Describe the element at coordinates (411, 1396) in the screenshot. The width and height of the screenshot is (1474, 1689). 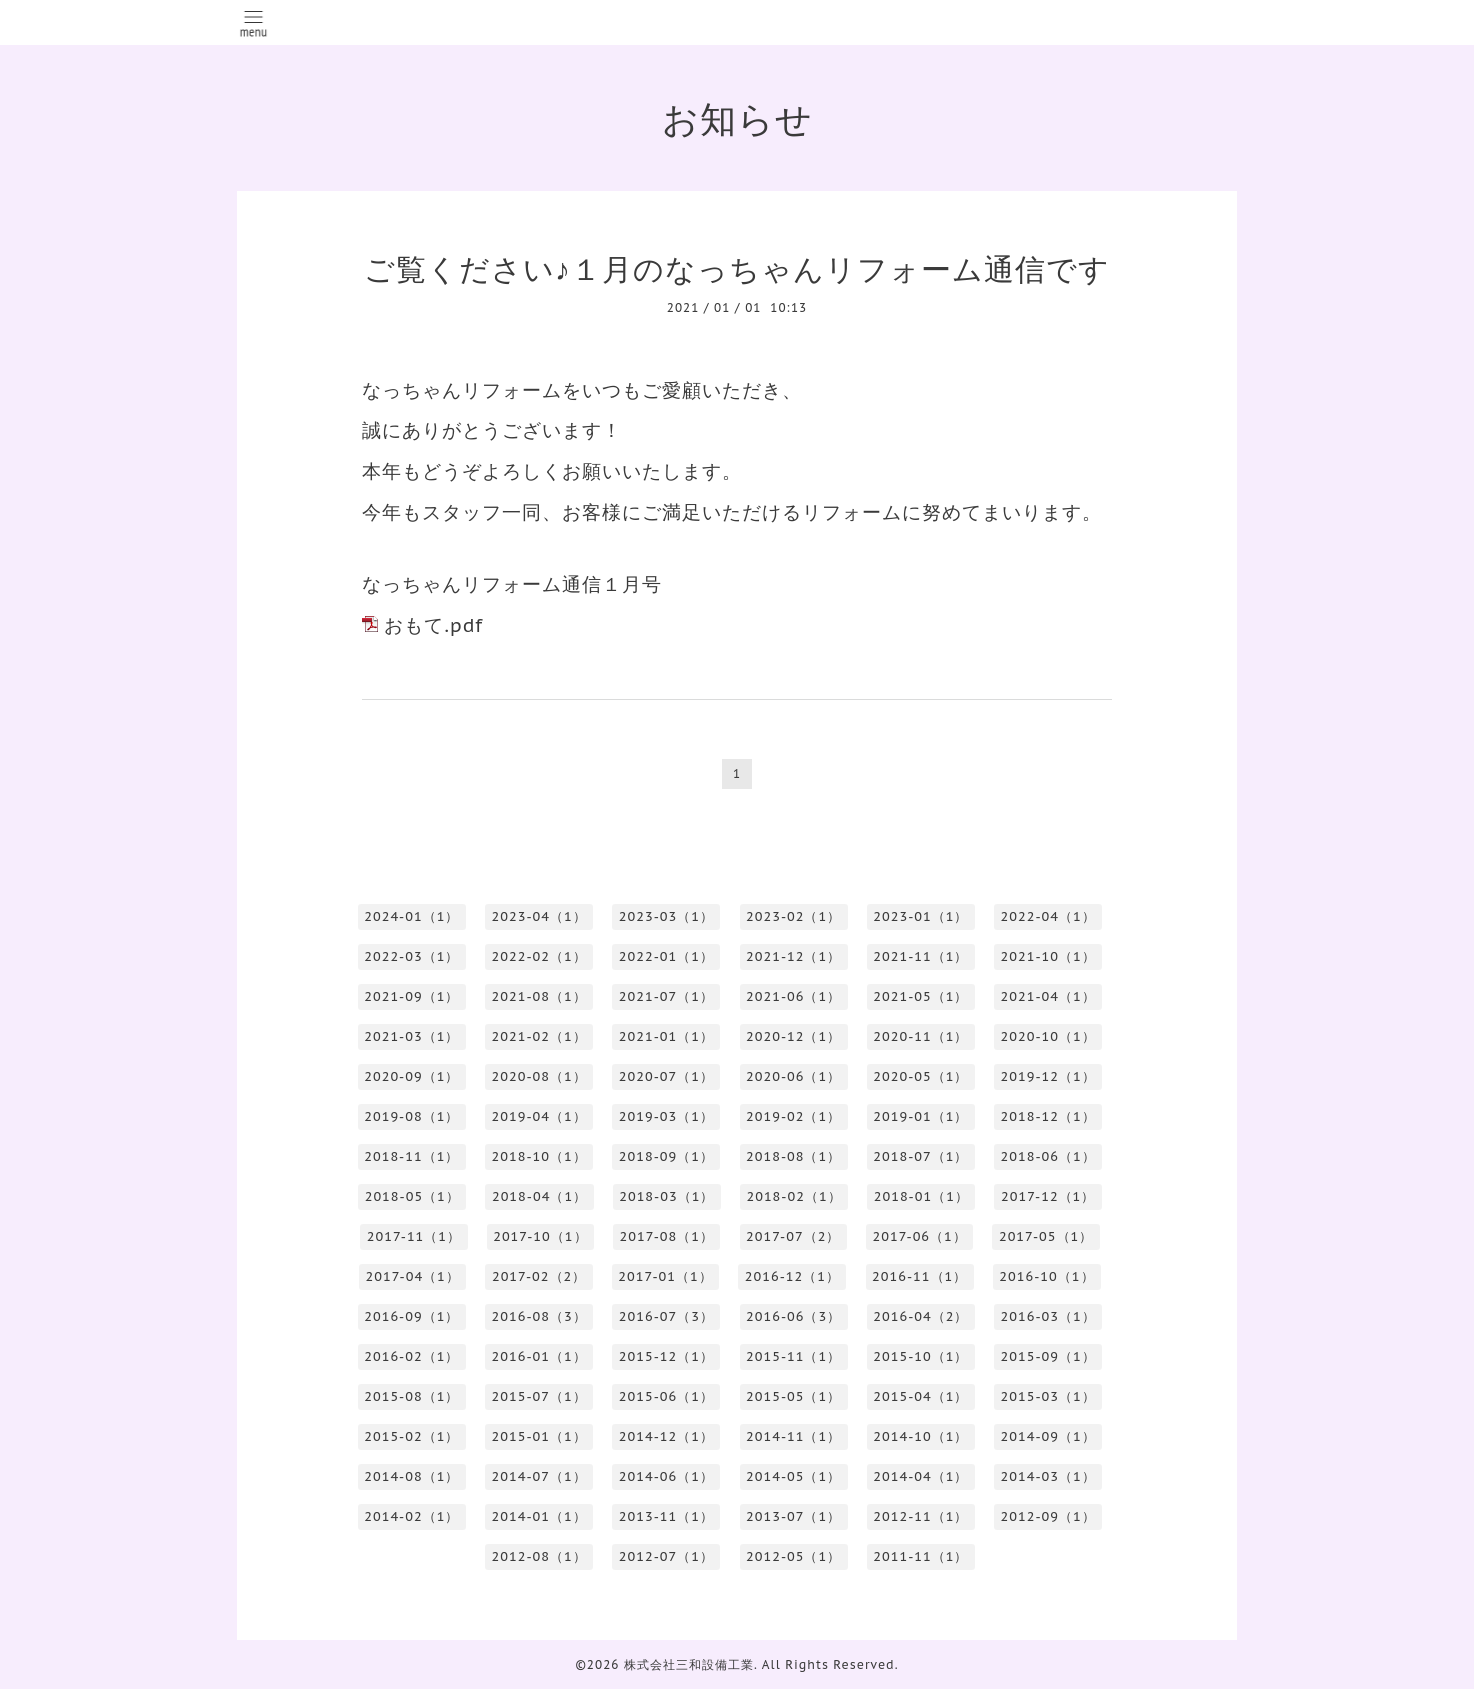
I see `2015-08（1）` at that location.